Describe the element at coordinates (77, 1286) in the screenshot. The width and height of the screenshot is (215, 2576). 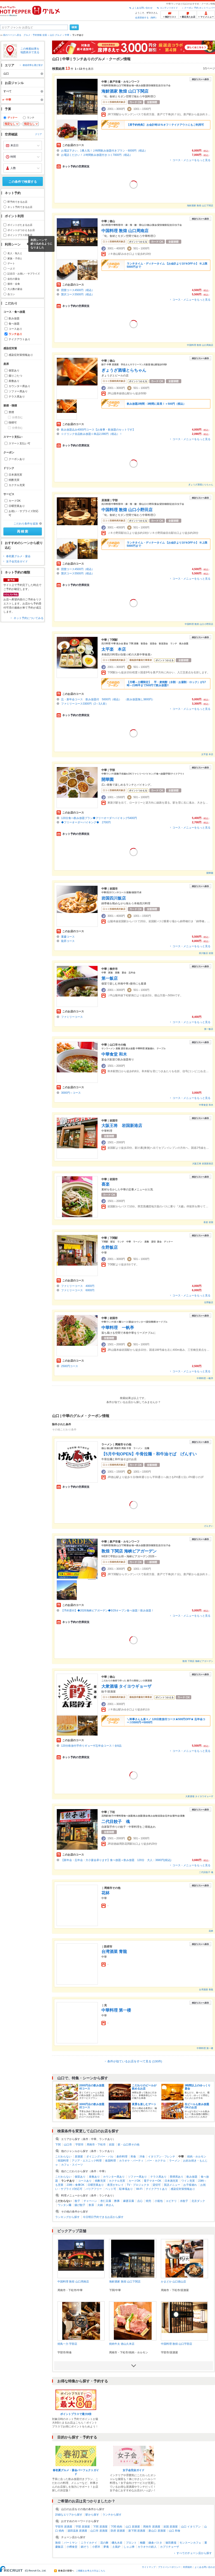
I see `ファミリーコース 4000円` at that location.